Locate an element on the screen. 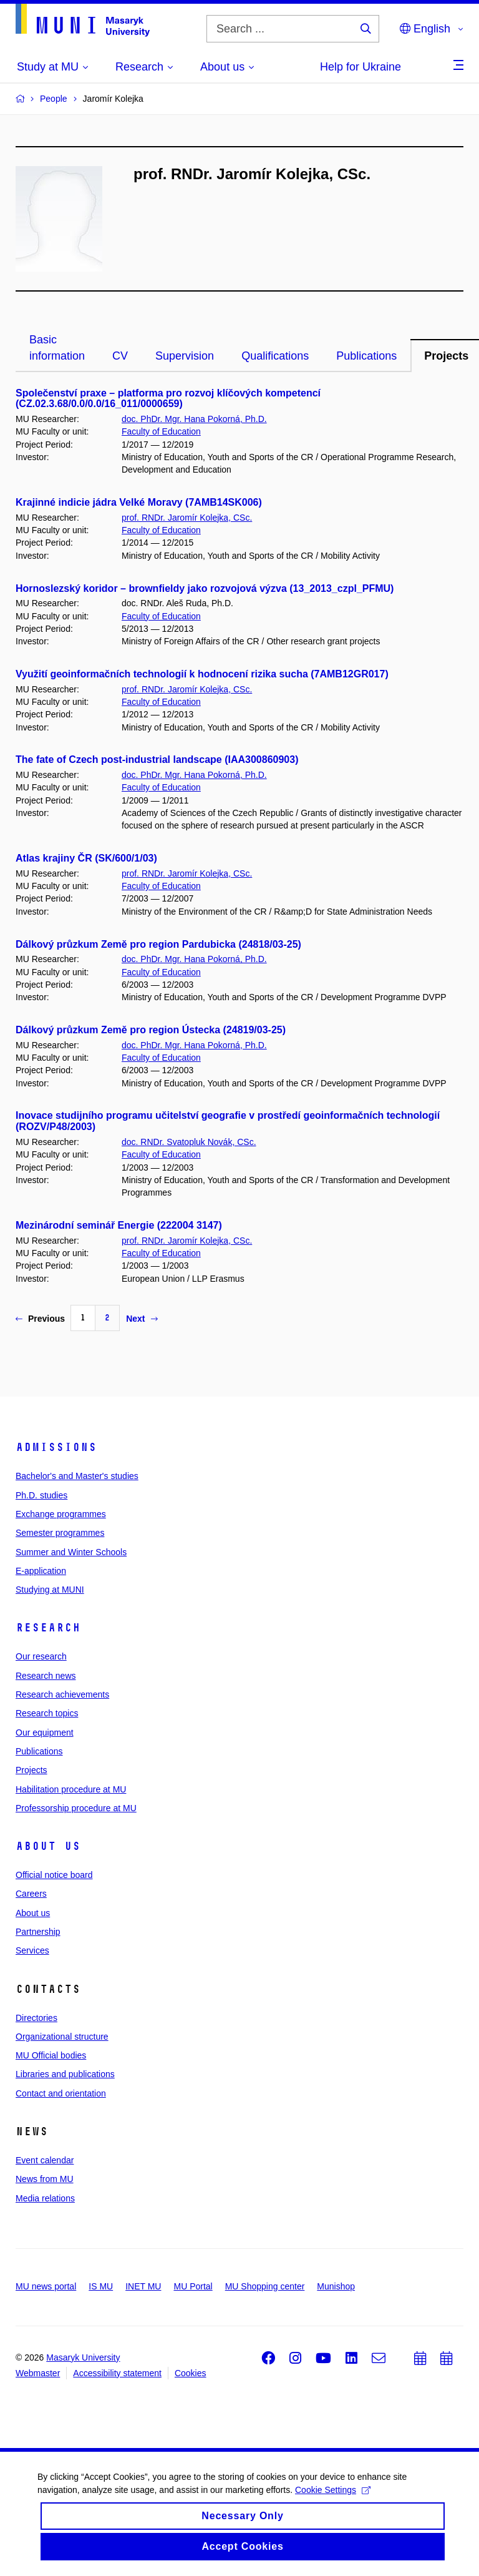 This screenshot has width=479, height=2576. Help for Ukraine is located at coordinates (360, 67).